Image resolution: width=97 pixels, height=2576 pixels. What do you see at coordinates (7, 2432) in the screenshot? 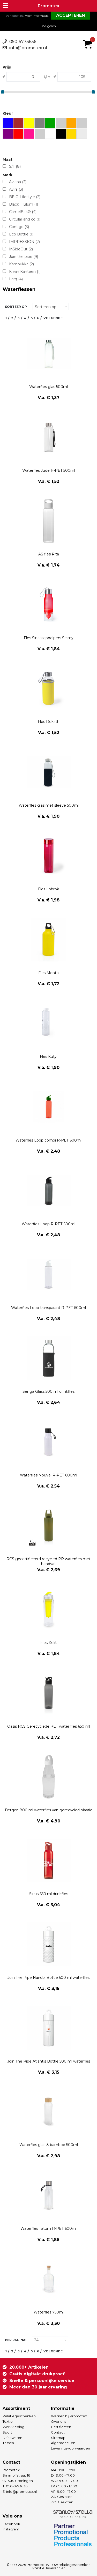
I see `Sport` at bounding box center [7, 2432].